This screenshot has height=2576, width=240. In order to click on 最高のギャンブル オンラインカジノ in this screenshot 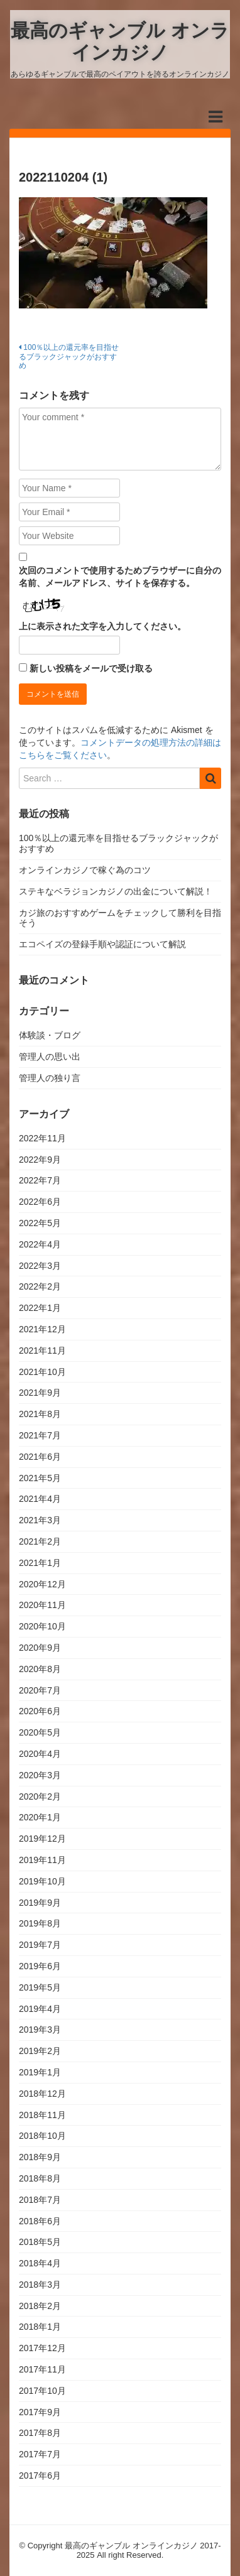, I will do `click(120, 41)`.